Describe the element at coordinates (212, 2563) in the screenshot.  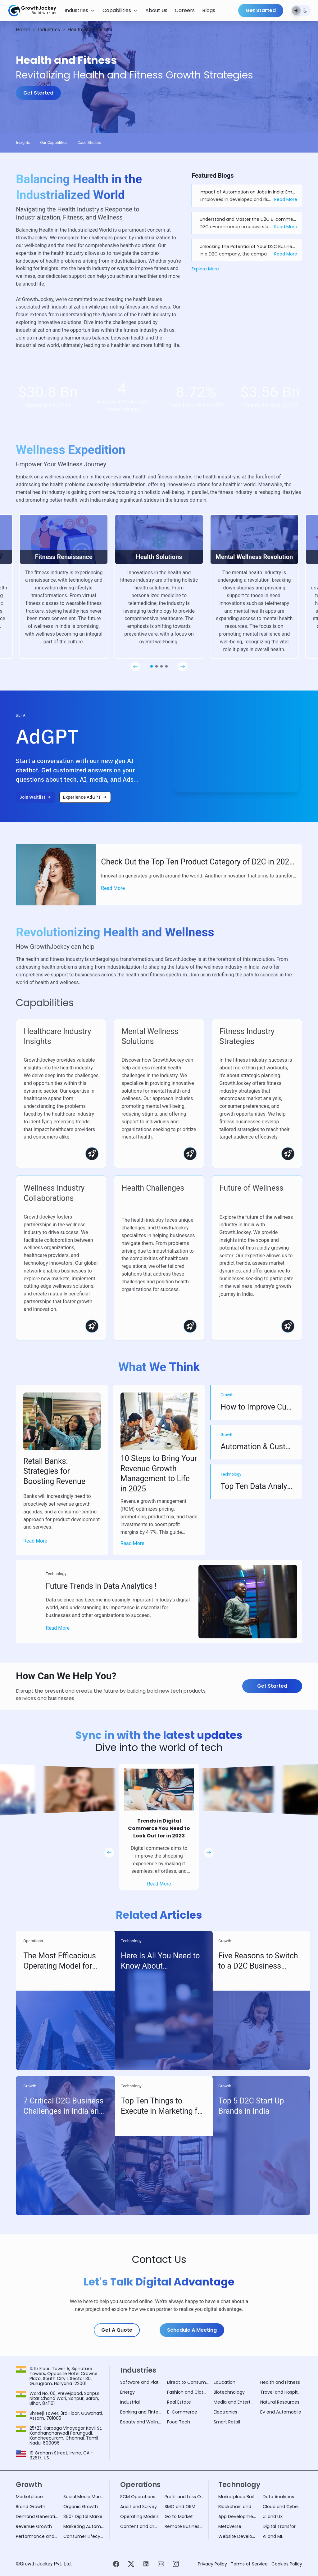
I see `Privacy Policy` at that location.